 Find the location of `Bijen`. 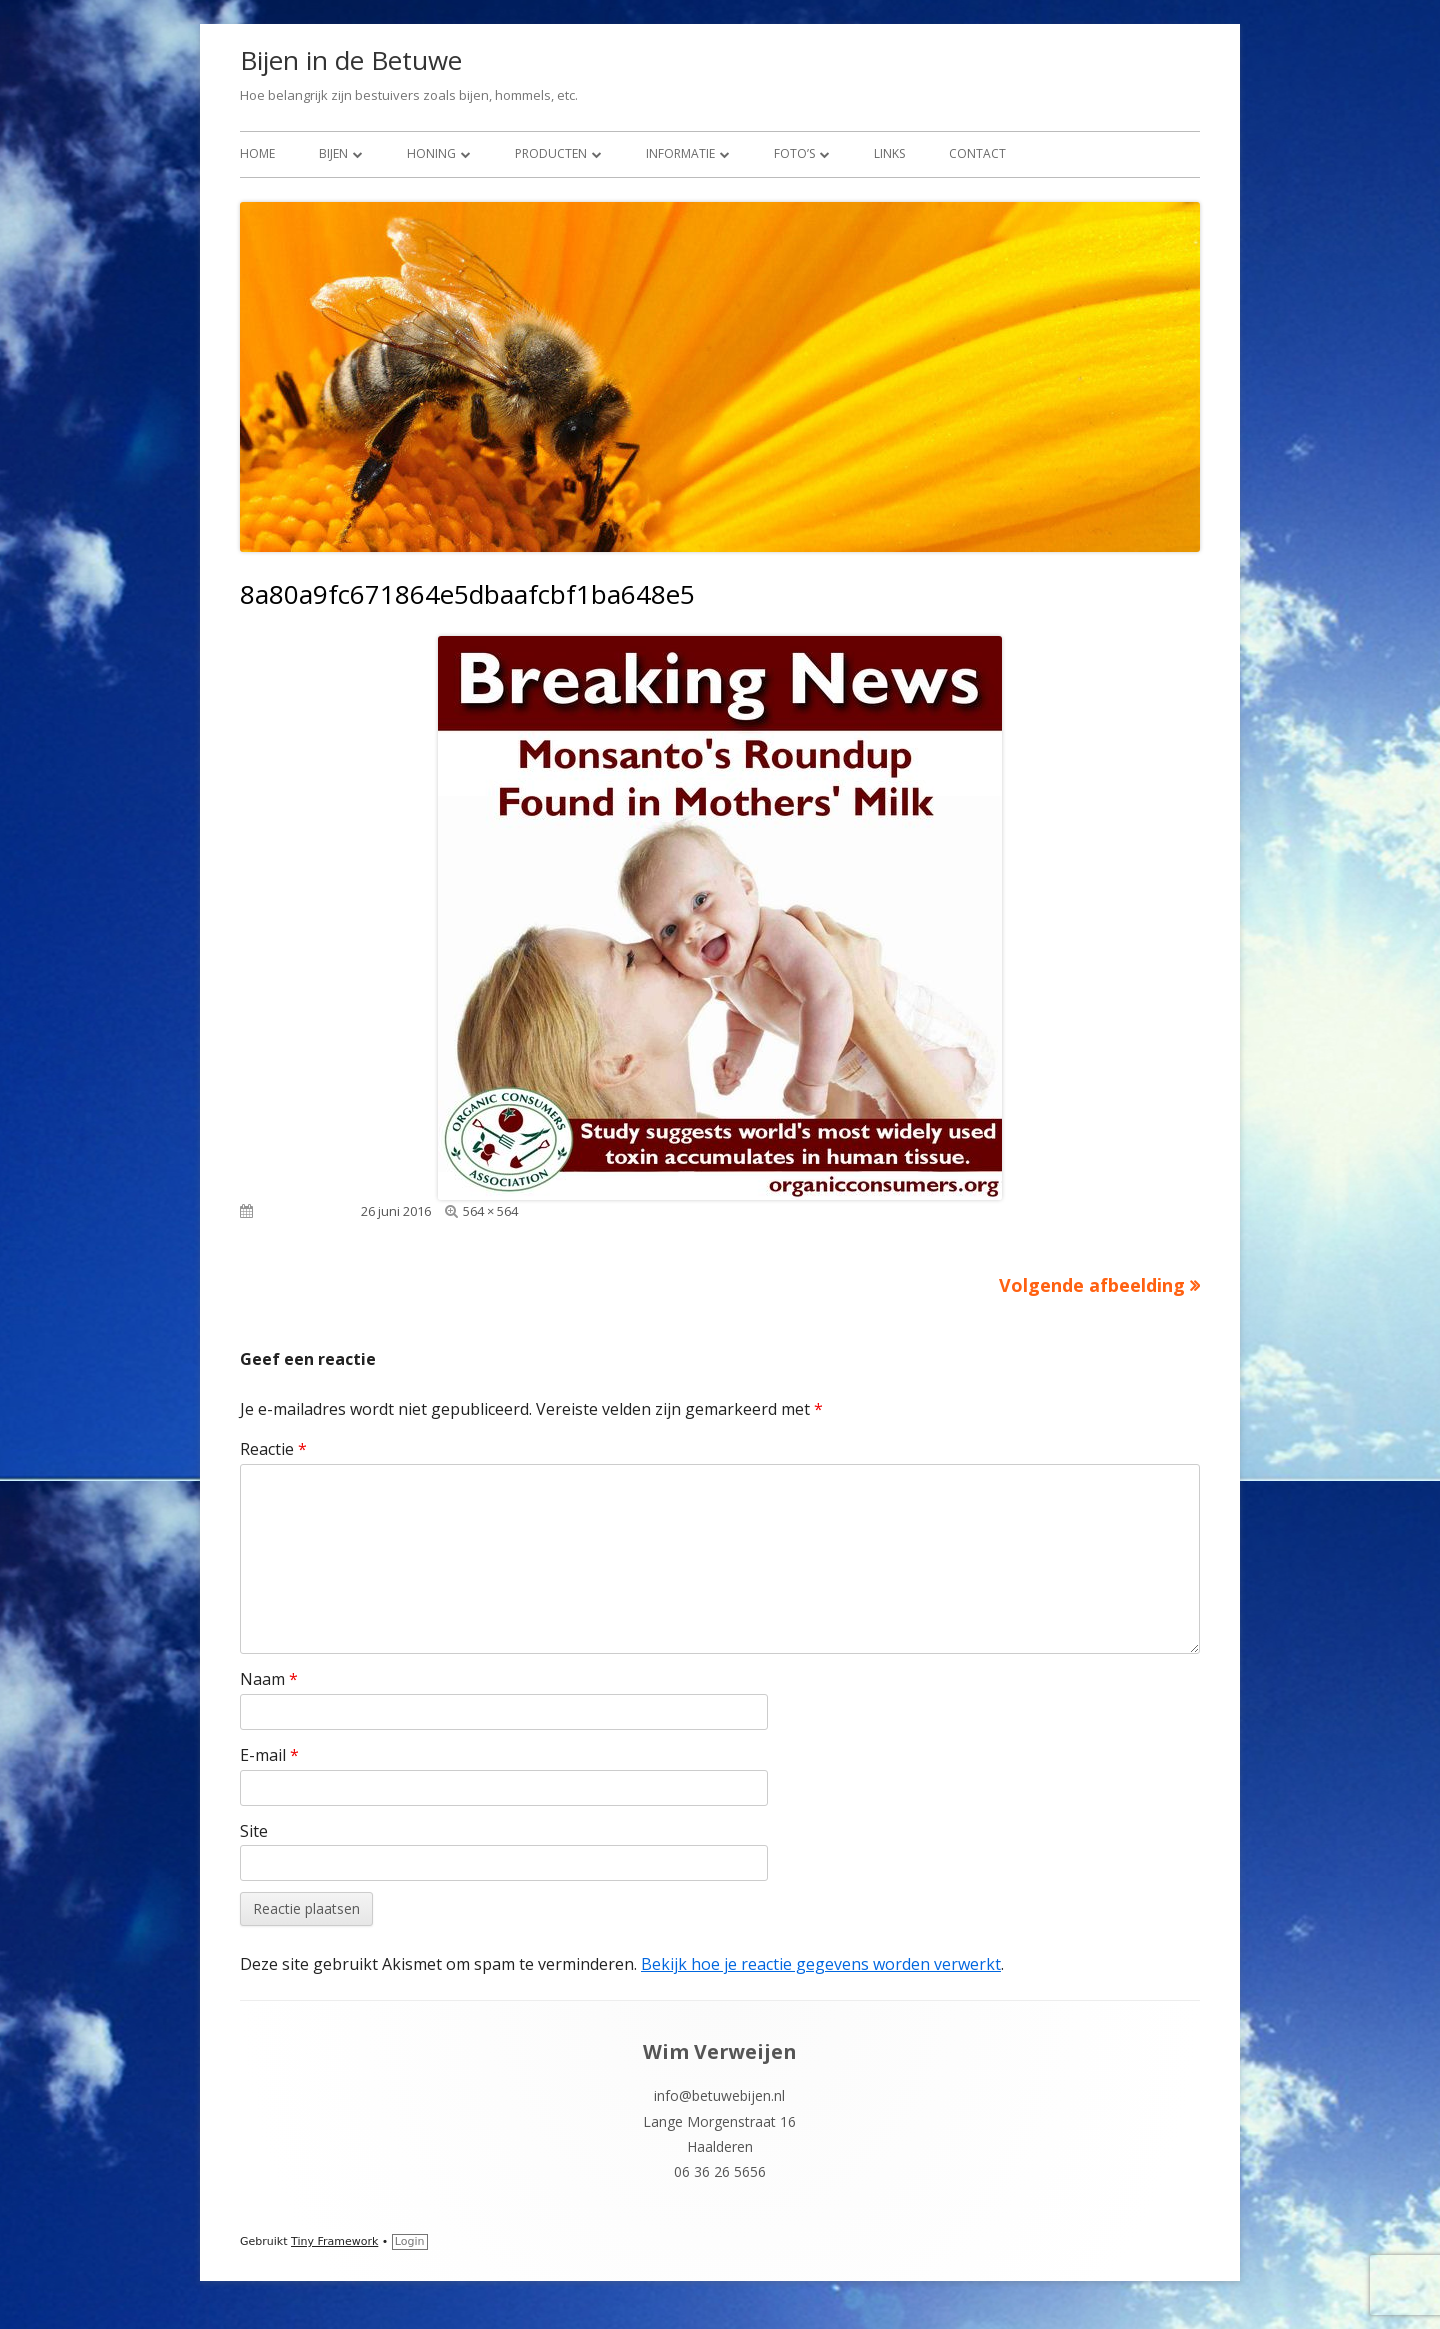

Bijen is located at coordinates (333, 153).